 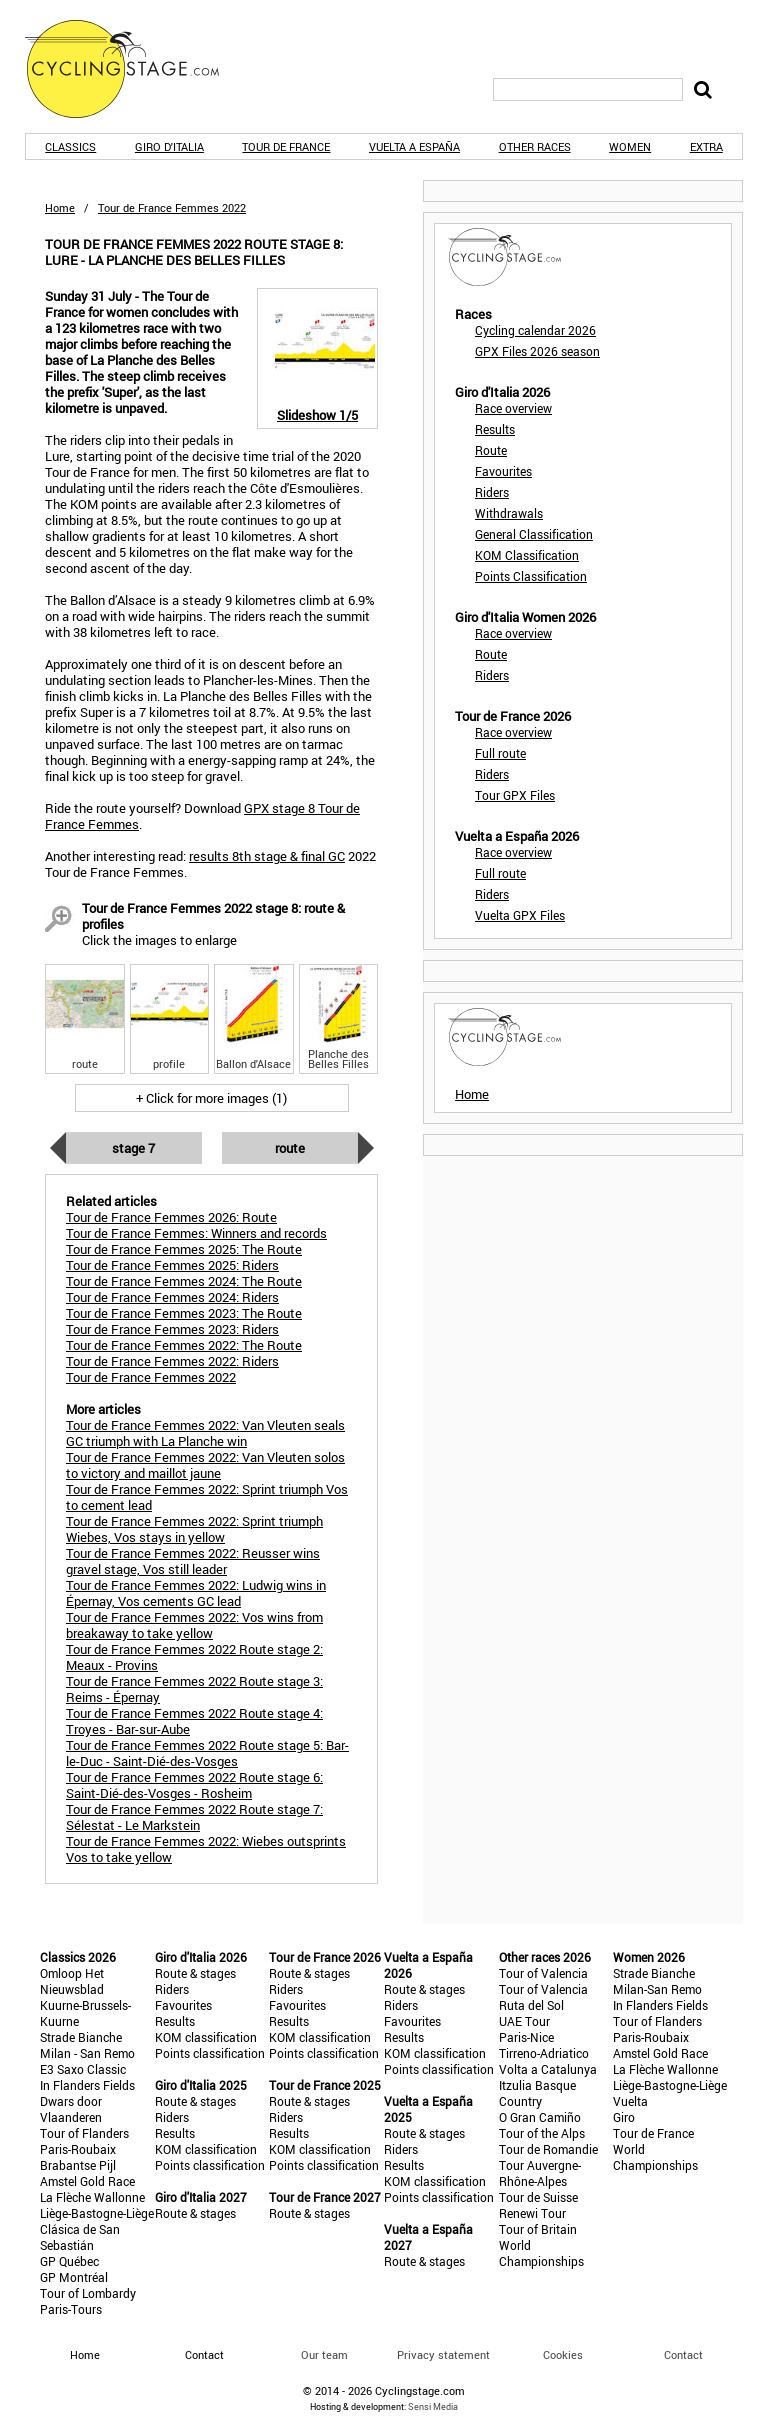 I want to click on Tour of Britain, so click(x=538, y=2229).